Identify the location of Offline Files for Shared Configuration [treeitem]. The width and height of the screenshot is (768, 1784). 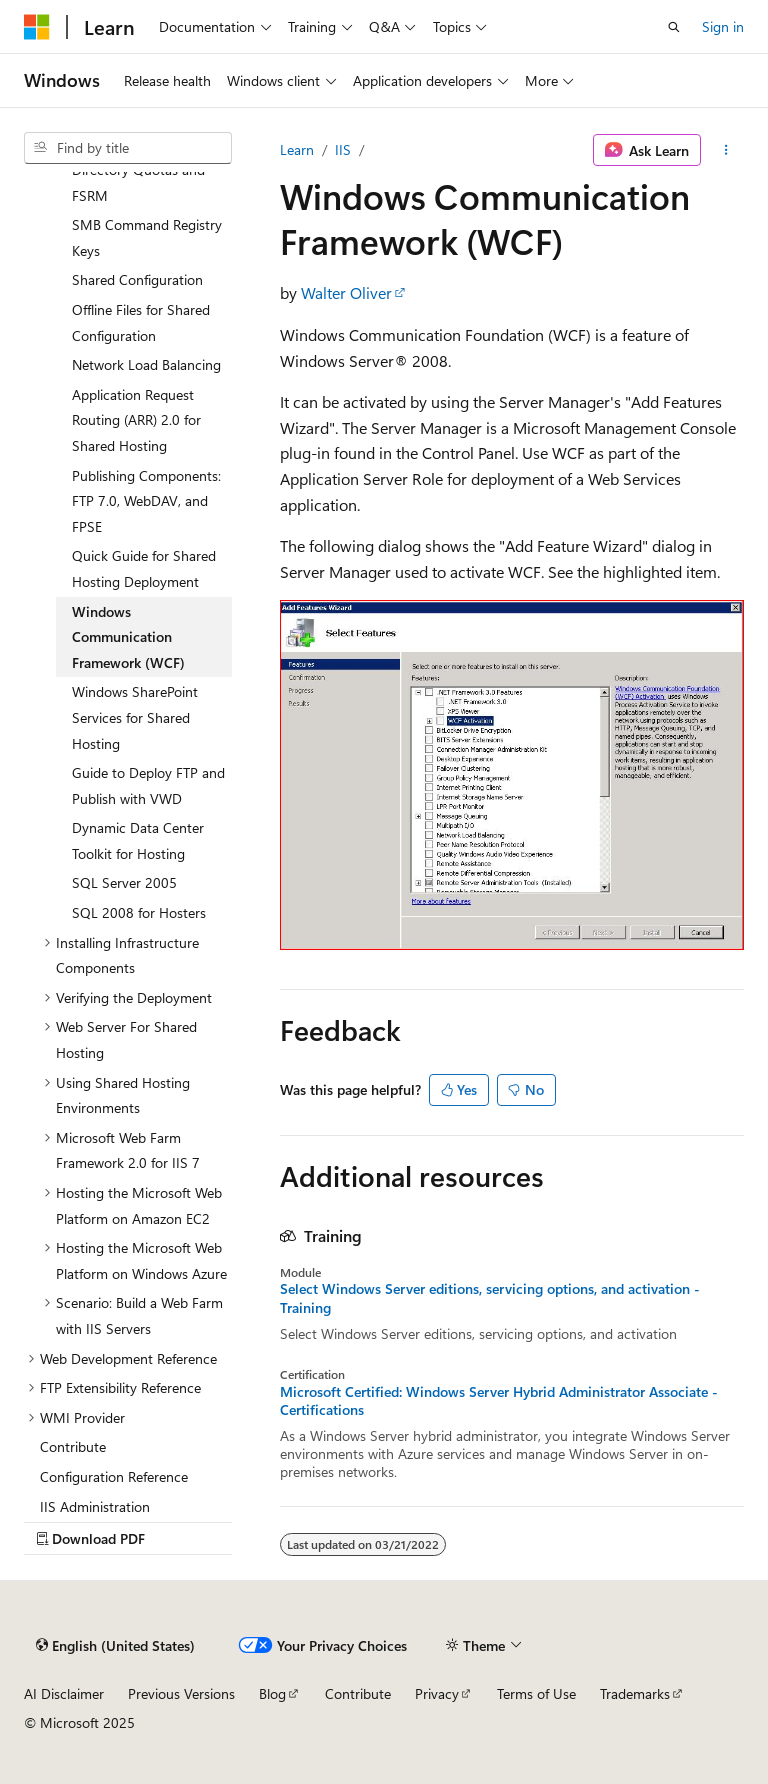
(141, 322).